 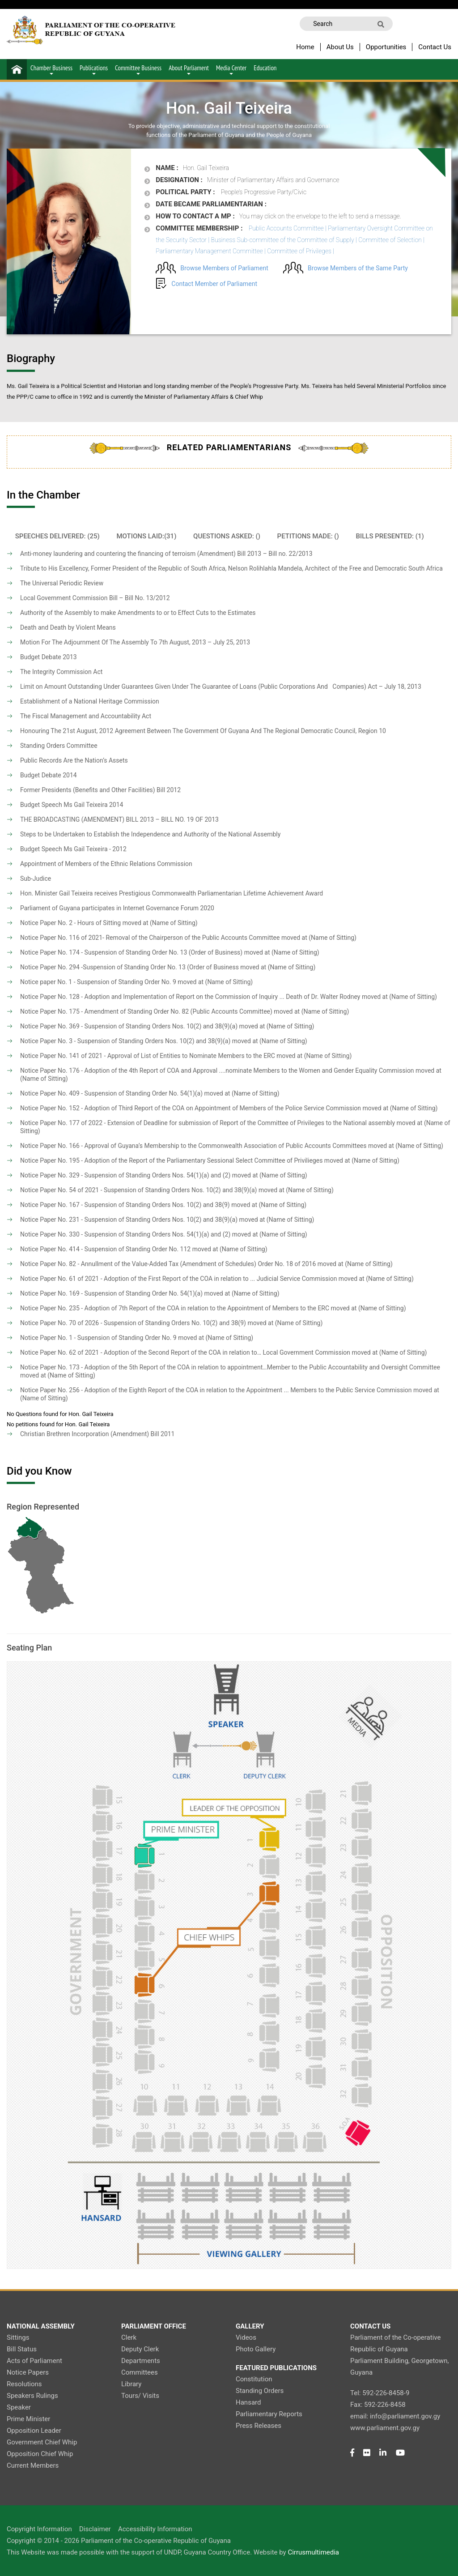 I want to click on Committees, so click(x=139, y=2372).